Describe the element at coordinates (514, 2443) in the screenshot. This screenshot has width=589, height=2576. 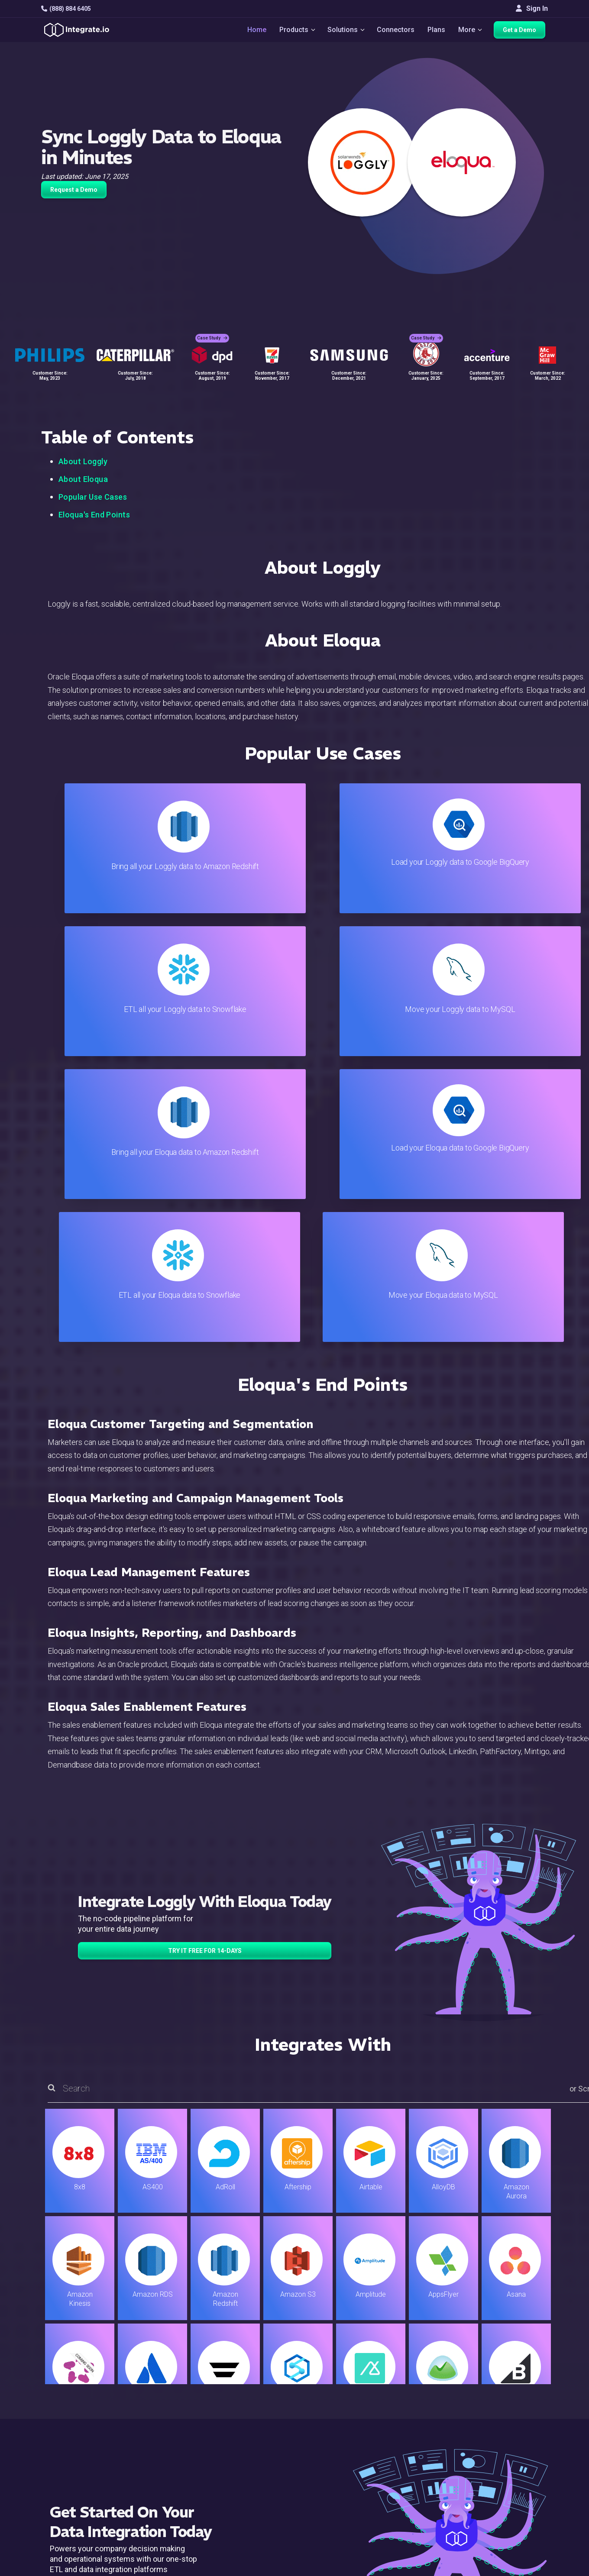
I see `Webinars` at that location.